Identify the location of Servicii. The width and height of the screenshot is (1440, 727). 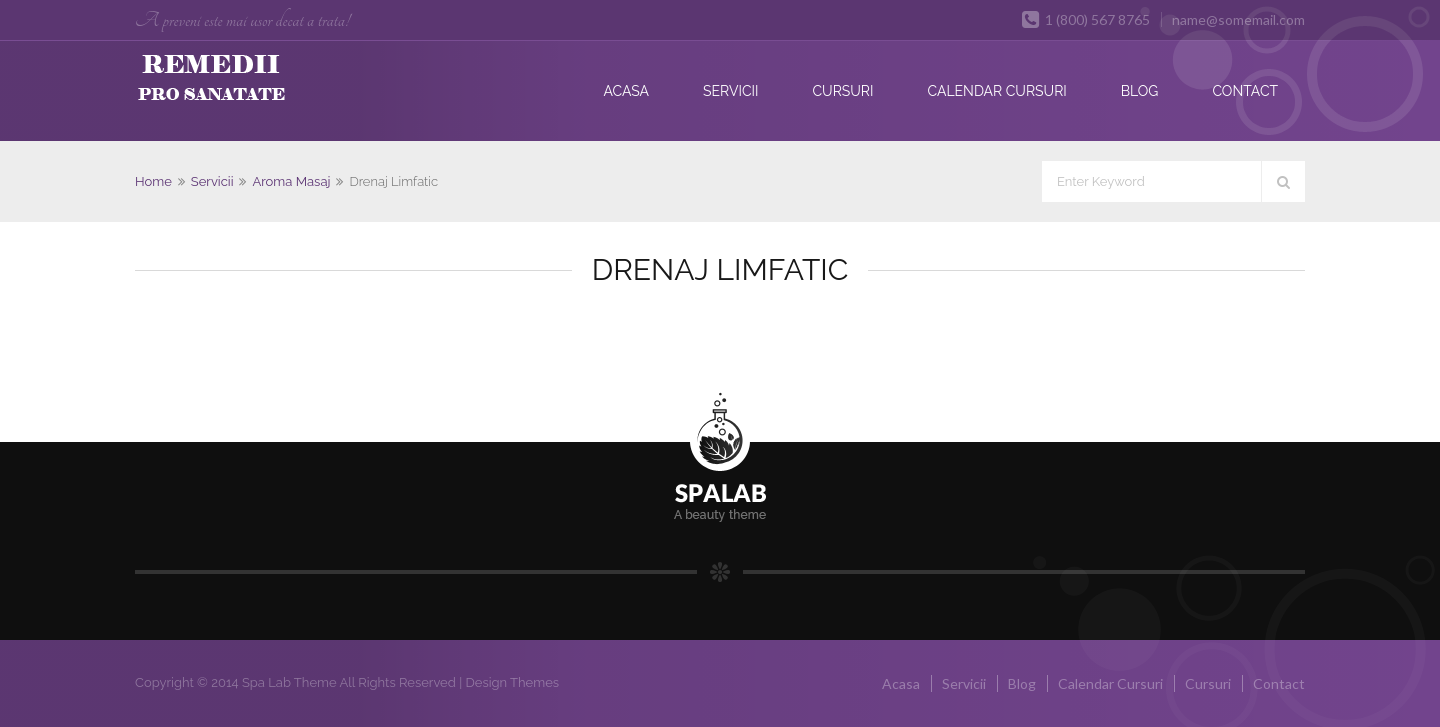
(730, 91).